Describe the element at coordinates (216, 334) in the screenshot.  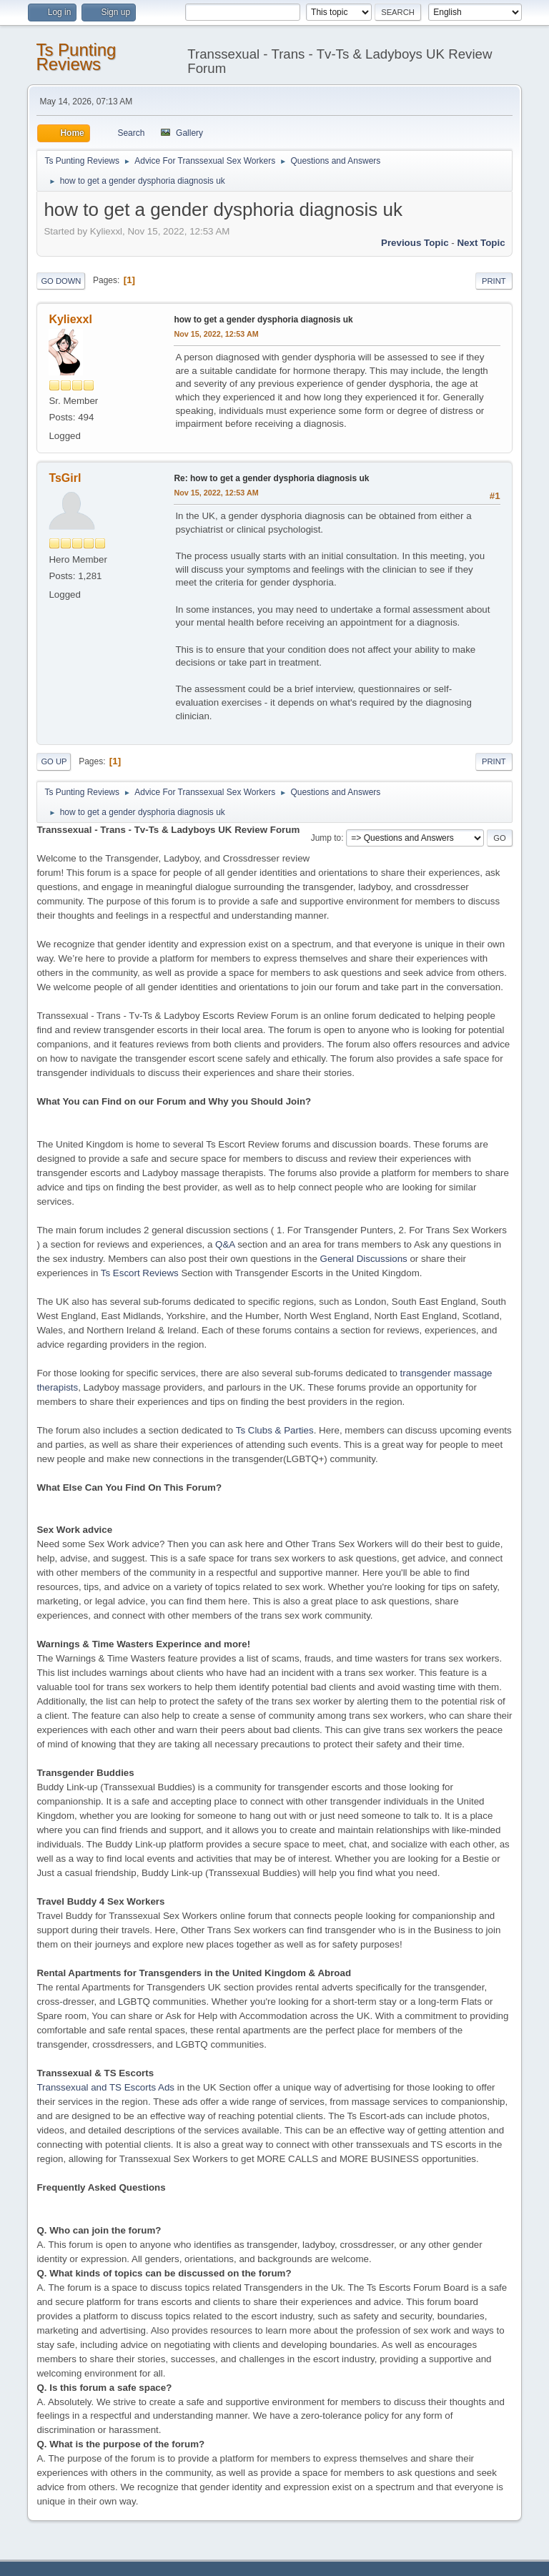
I see `Nov 15, 2022, 12:53 AM` at that location.